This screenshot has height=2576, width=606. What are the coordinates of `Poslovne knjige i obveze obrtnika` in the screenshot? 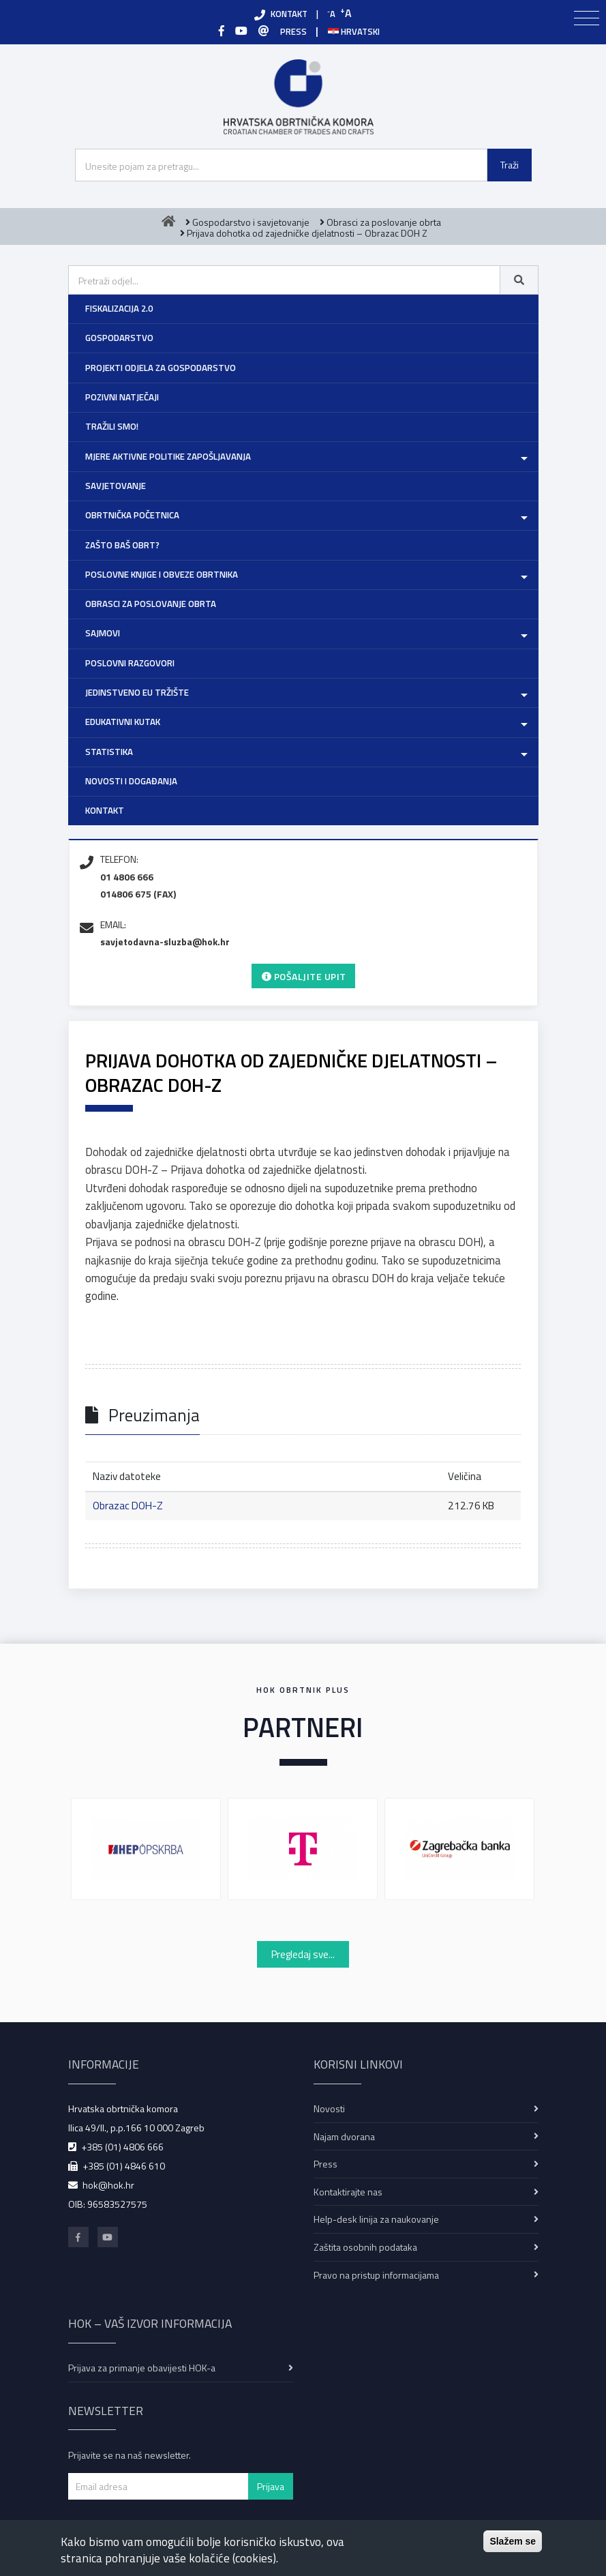 It's located at (161, 574).